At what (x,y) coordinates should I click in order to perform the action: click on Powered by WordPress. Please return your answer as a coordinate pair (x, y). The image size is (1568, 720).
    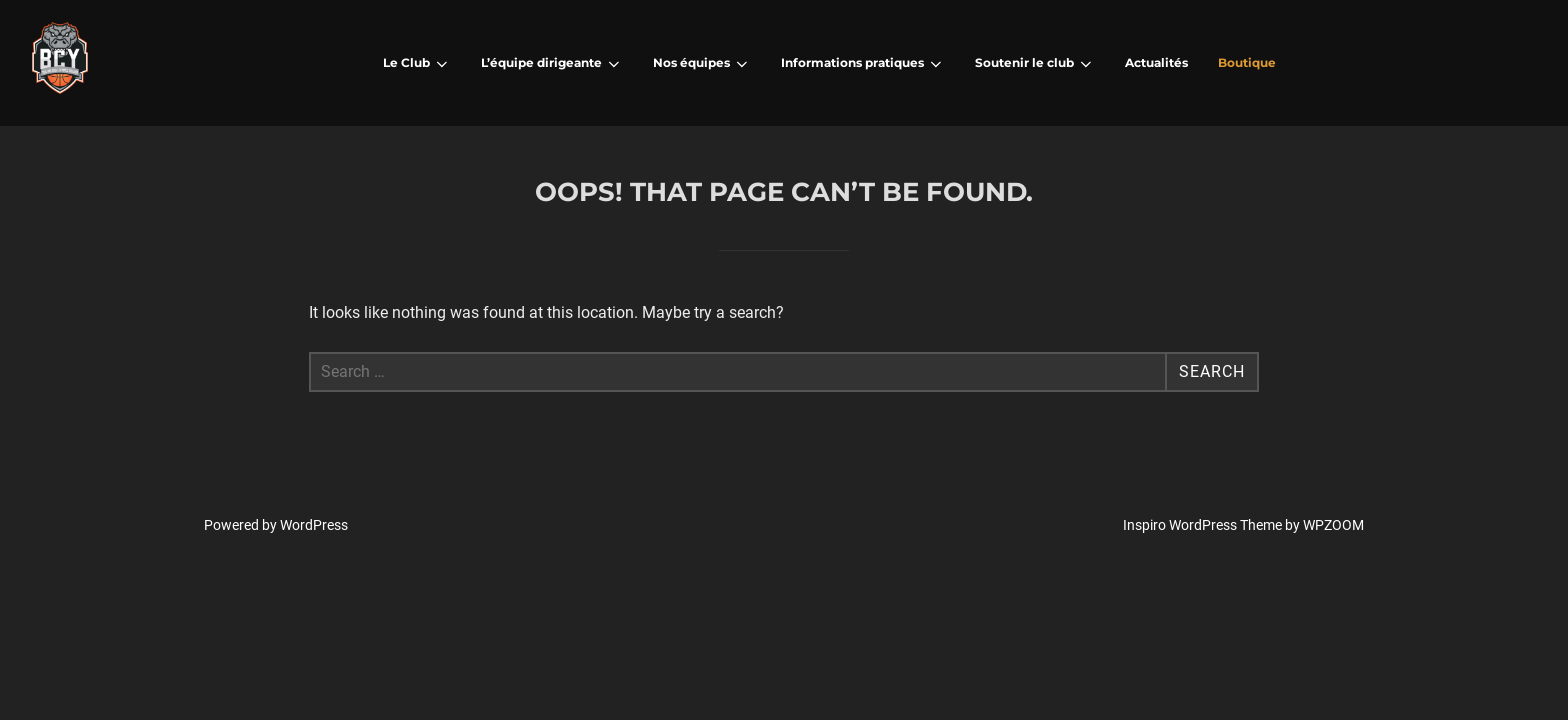
    Looking at the image, I should click on (276, 525).